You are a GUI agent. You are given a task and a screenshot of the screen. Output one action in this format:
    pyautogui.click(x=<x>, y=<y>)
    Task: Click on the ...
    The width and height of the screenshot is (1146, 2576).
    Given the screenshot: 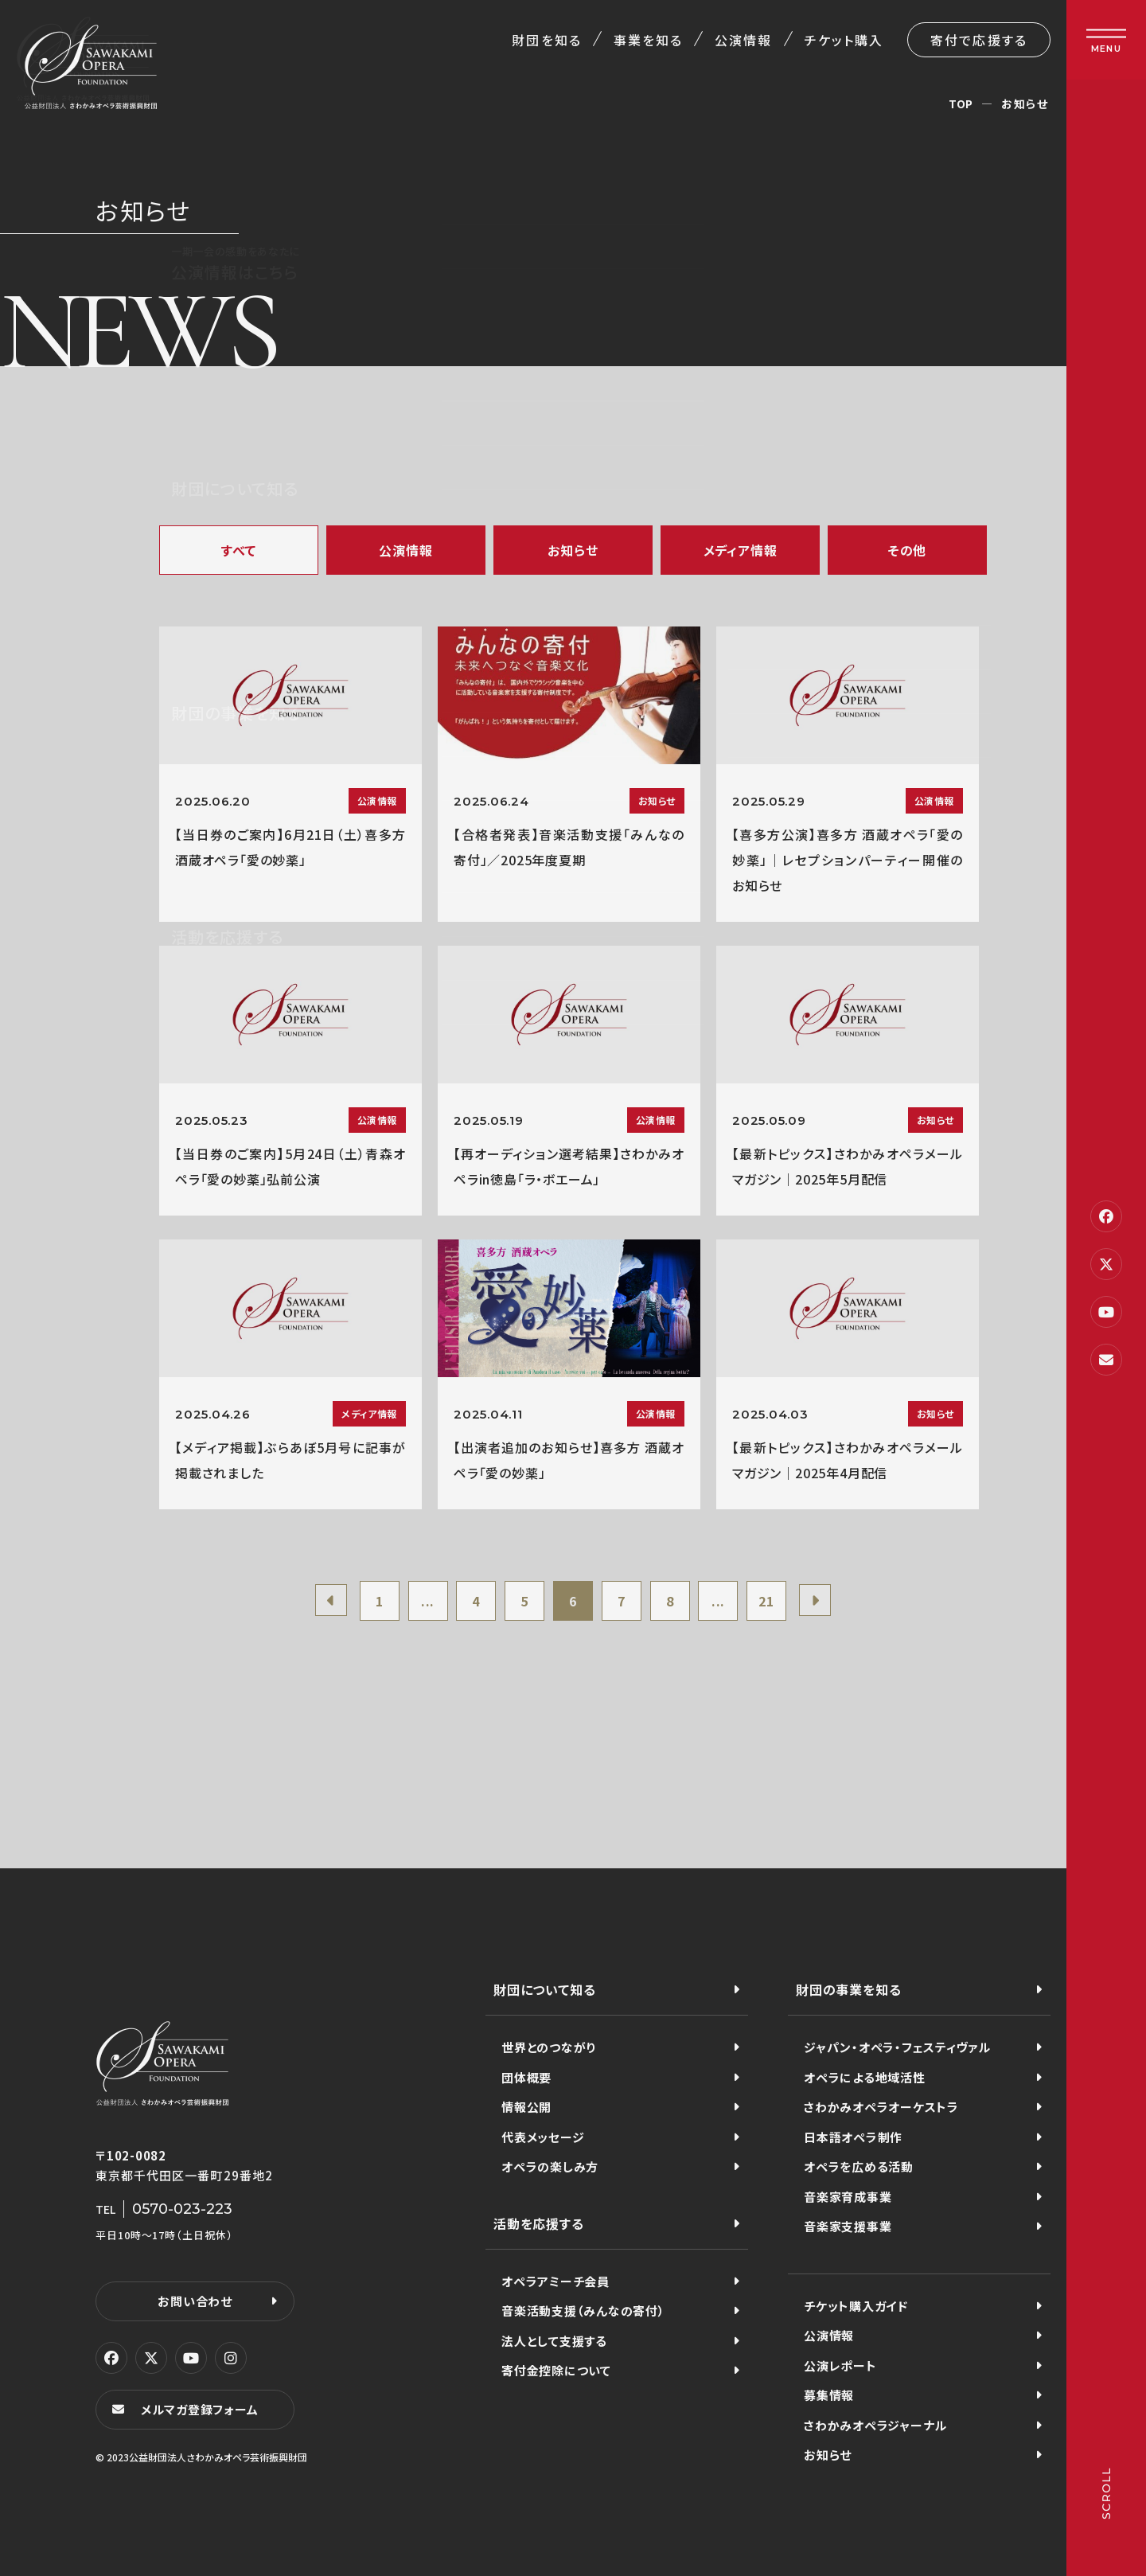 What is the action you would take?
    pyautogui.click(x=428, y=1600)
    